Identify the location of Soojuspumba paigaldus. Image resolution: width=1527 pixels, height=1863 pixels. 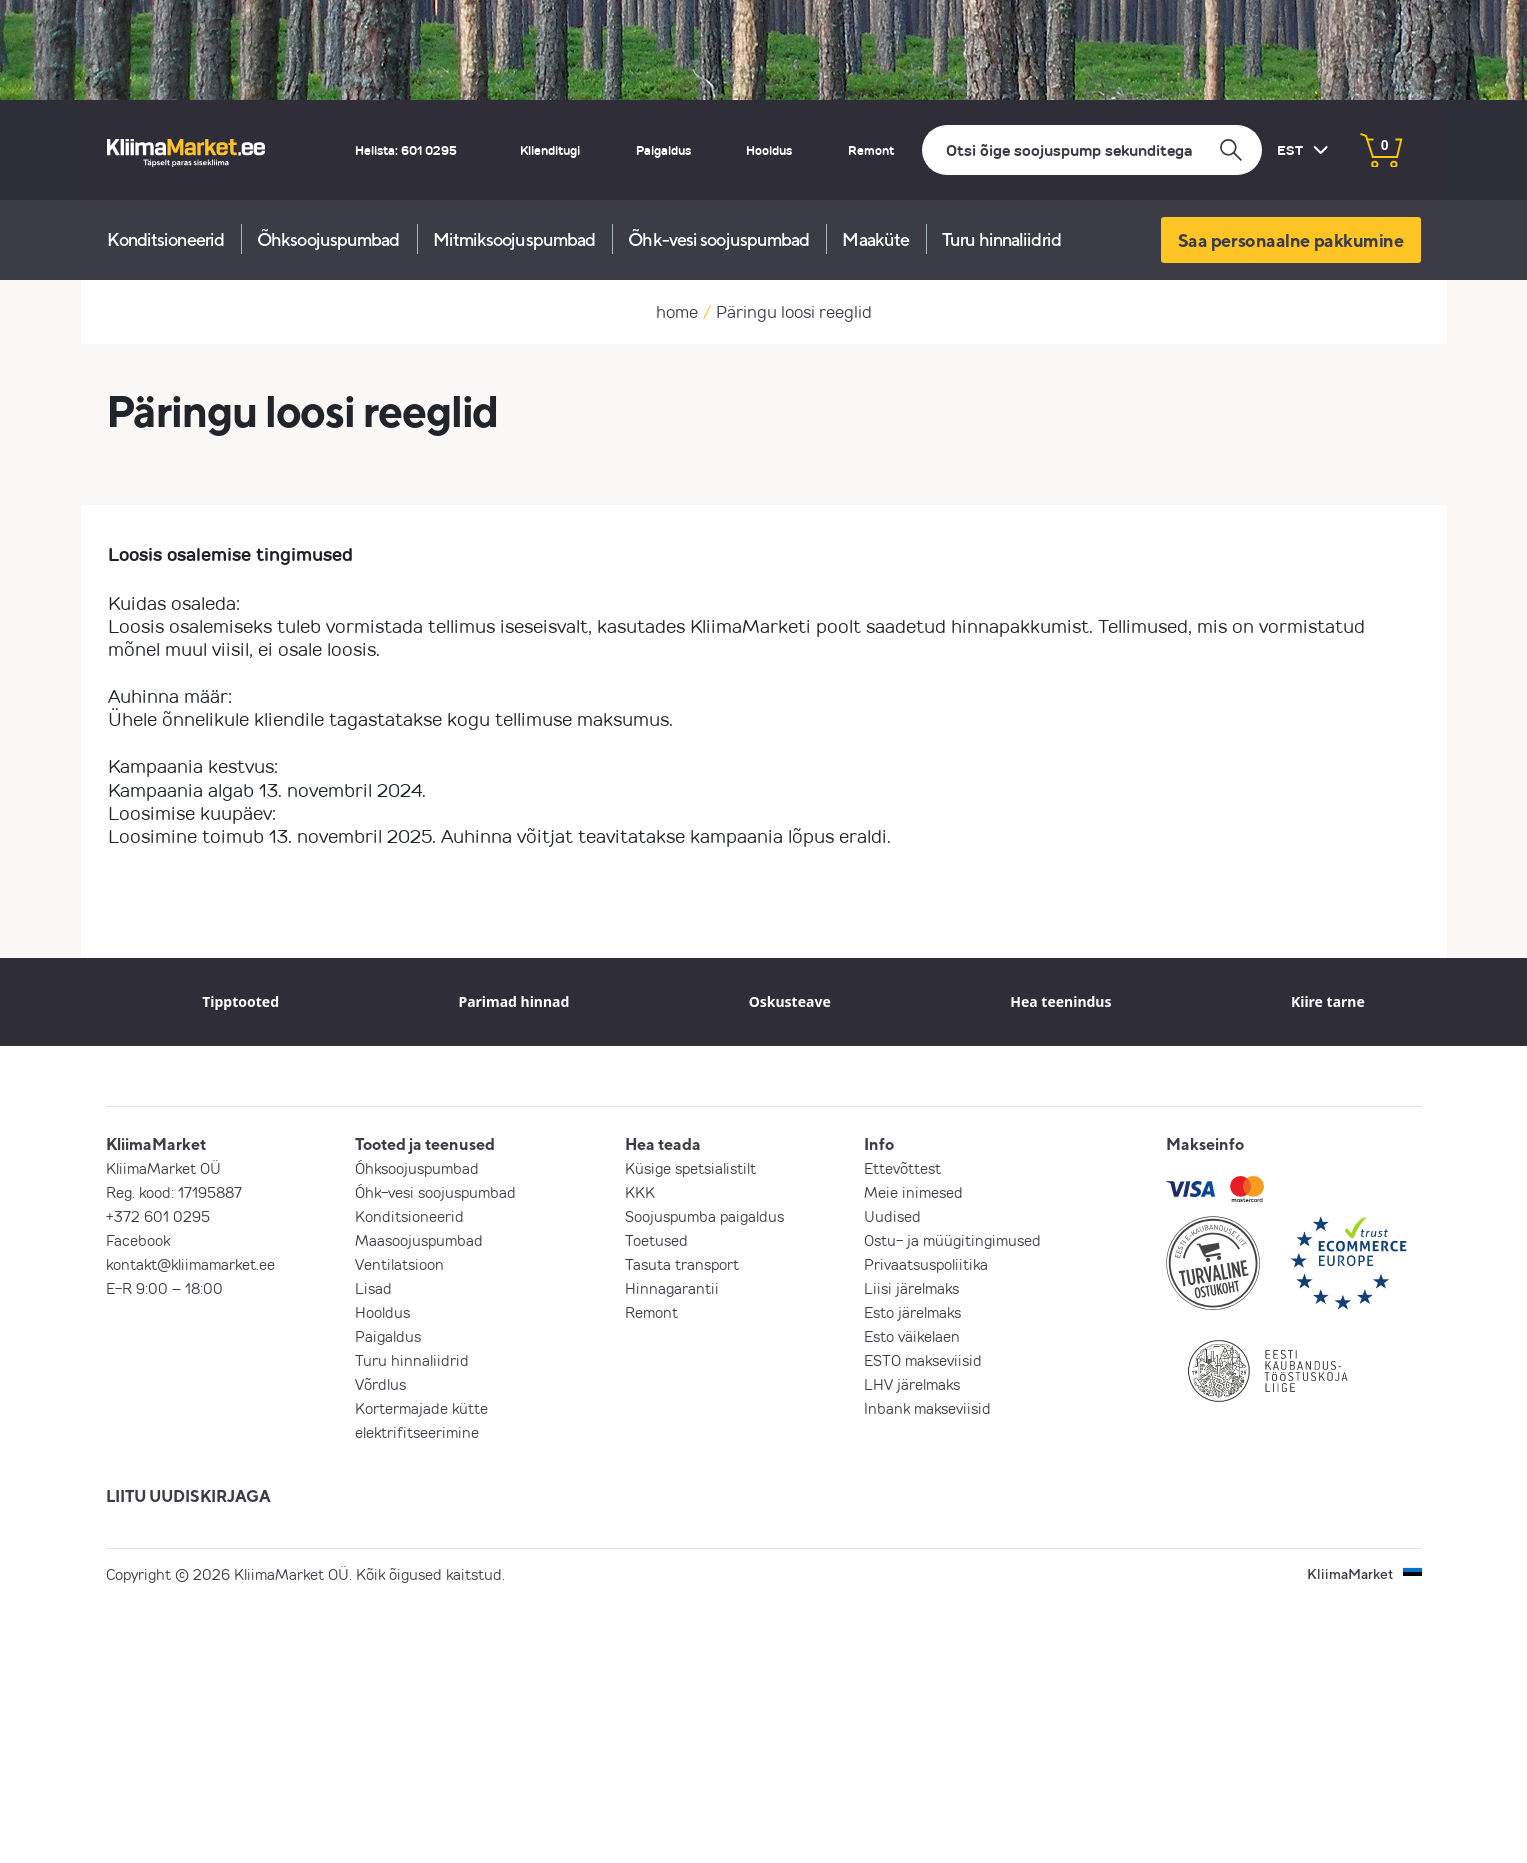
(704, 1216).